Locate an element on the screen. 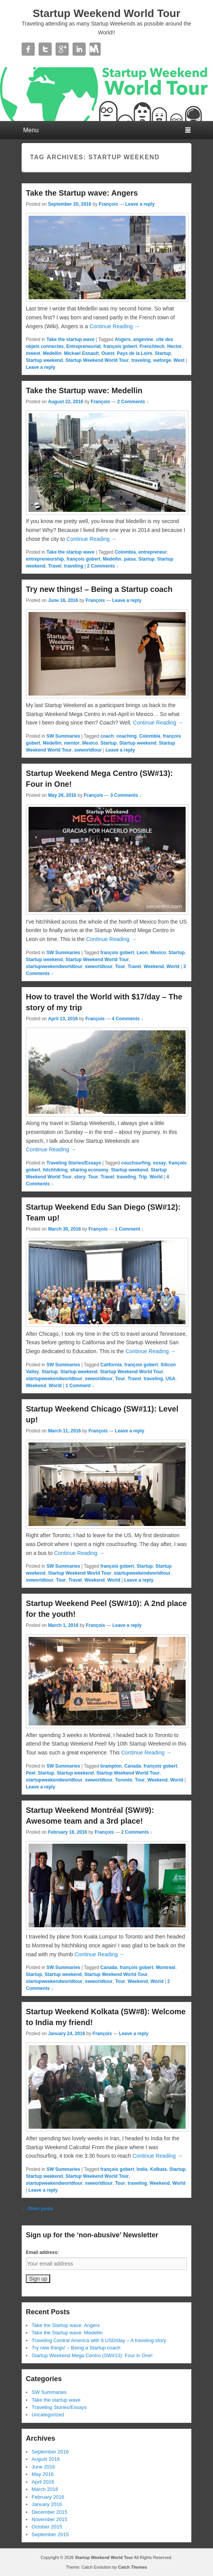 This screenshot has width=213, height=2576. March 2016 is located at coordinates (45, 2489).